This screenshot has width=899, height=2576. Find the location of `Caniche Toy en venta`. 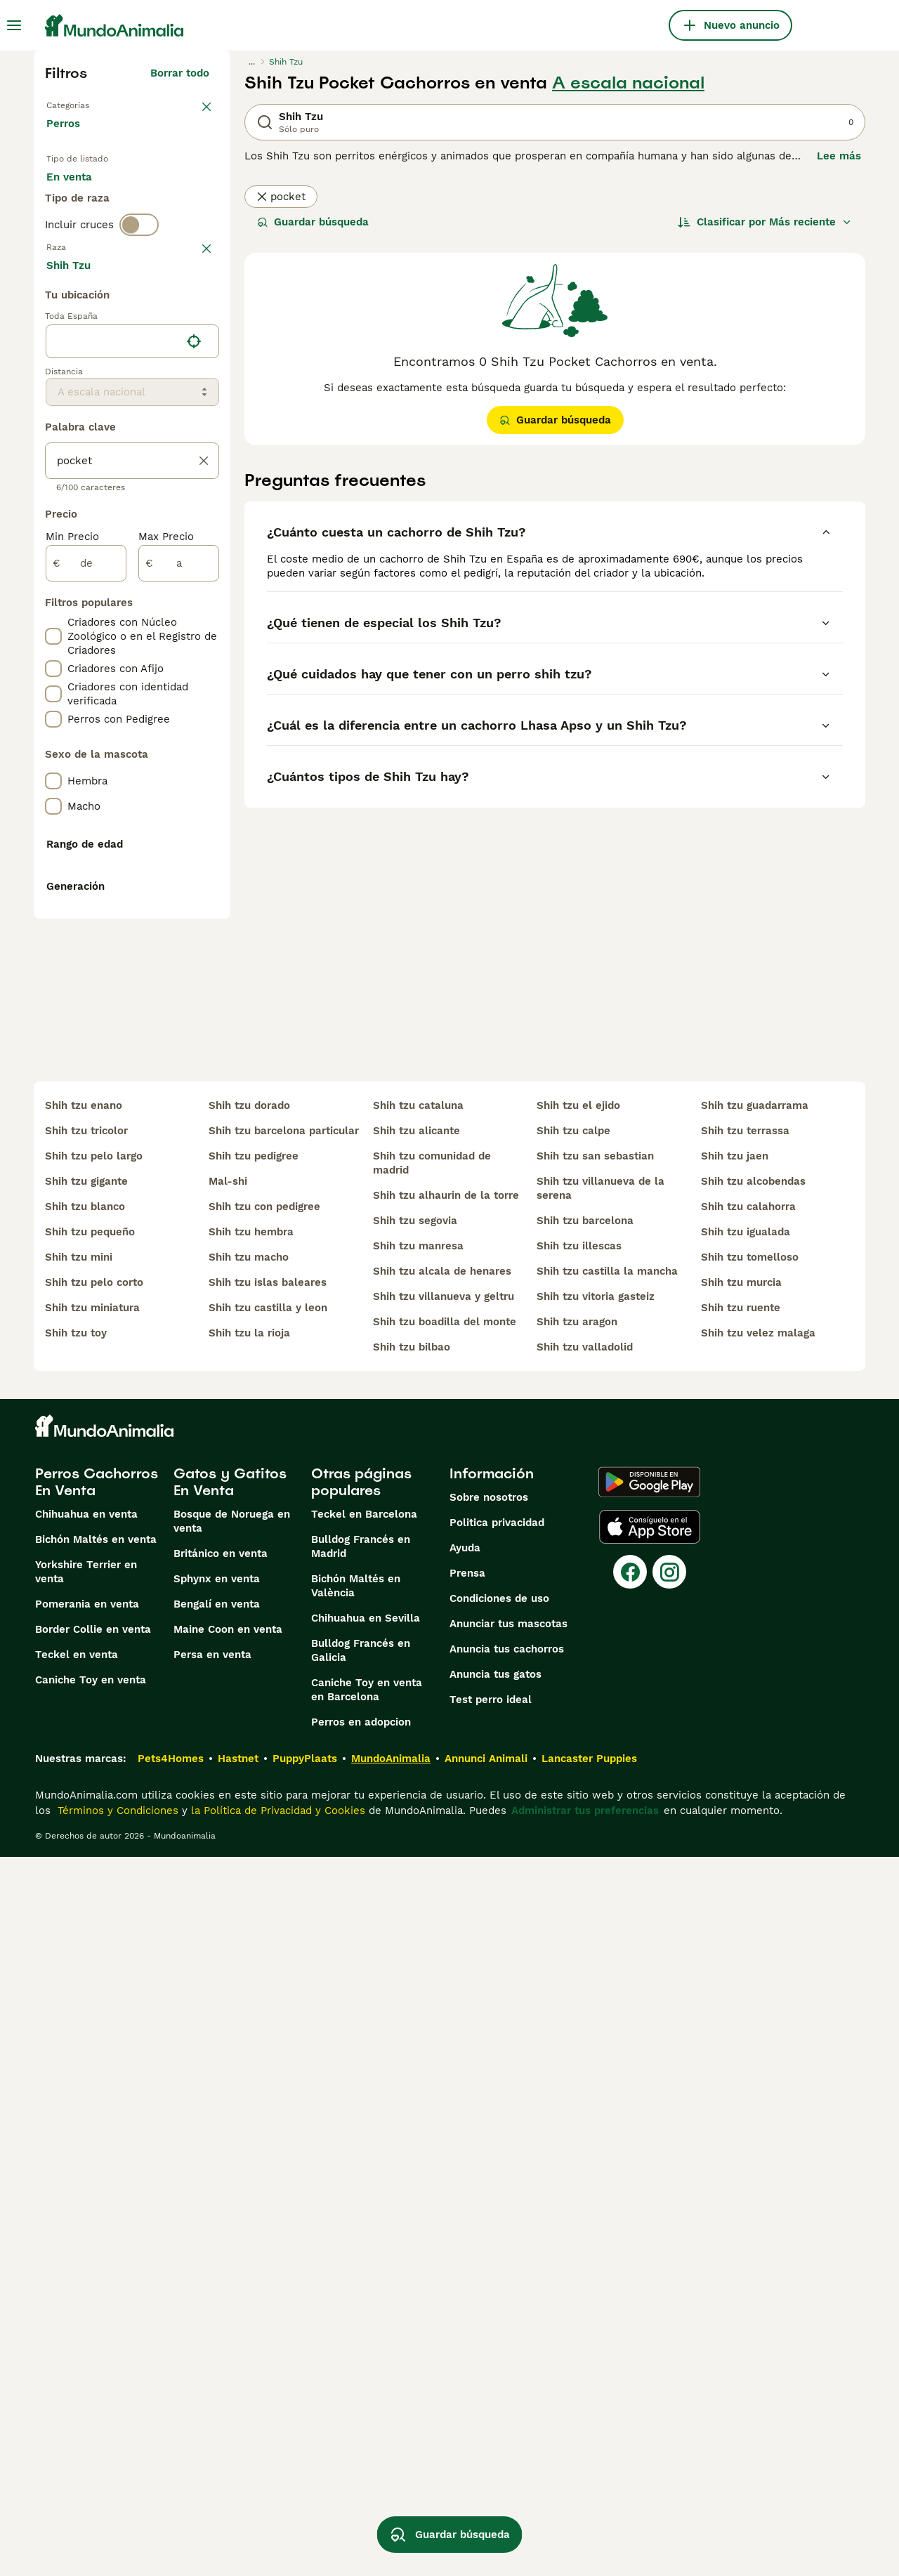

Caniche Toy en venta is located at coordinates (90, 2399).